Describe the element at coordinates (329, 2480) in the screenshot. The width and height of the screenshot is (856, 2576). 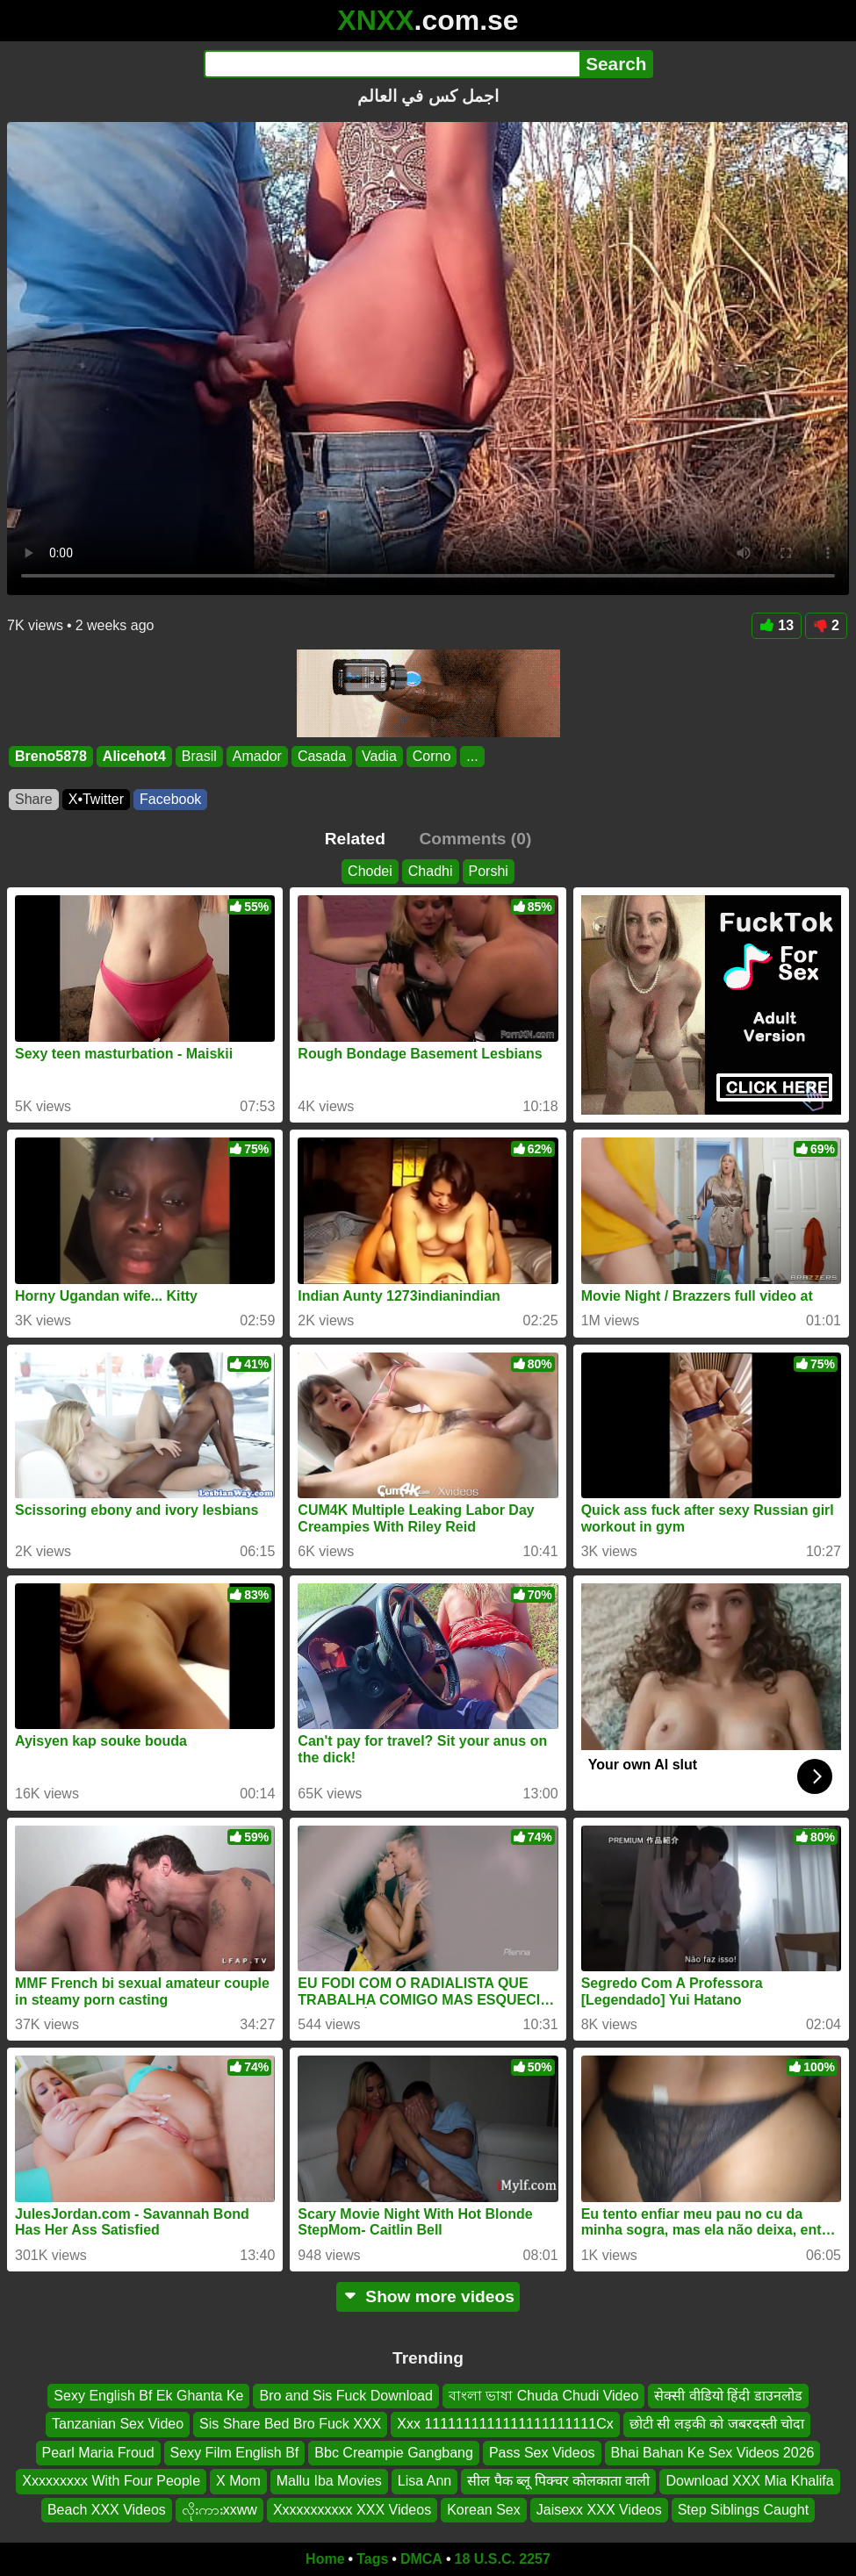
I see `Mallu Iba Movies` at that location.